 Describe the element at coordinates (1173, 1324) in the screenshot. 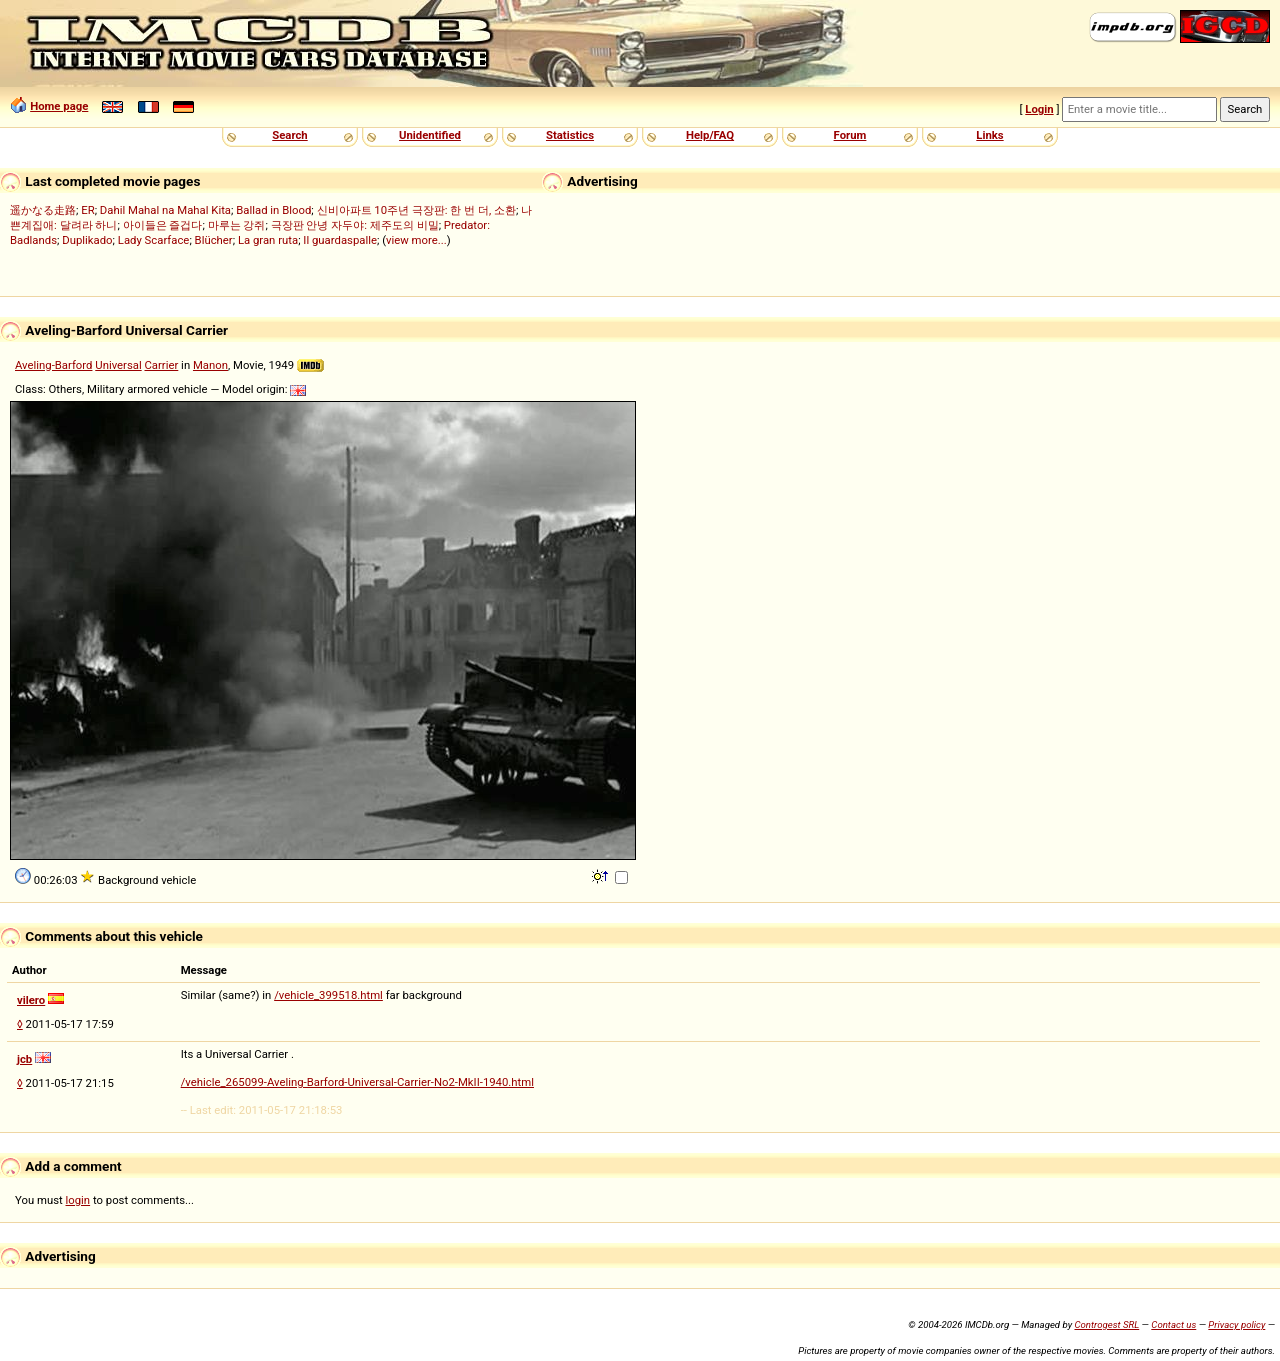

I see `Contact us` at that location.